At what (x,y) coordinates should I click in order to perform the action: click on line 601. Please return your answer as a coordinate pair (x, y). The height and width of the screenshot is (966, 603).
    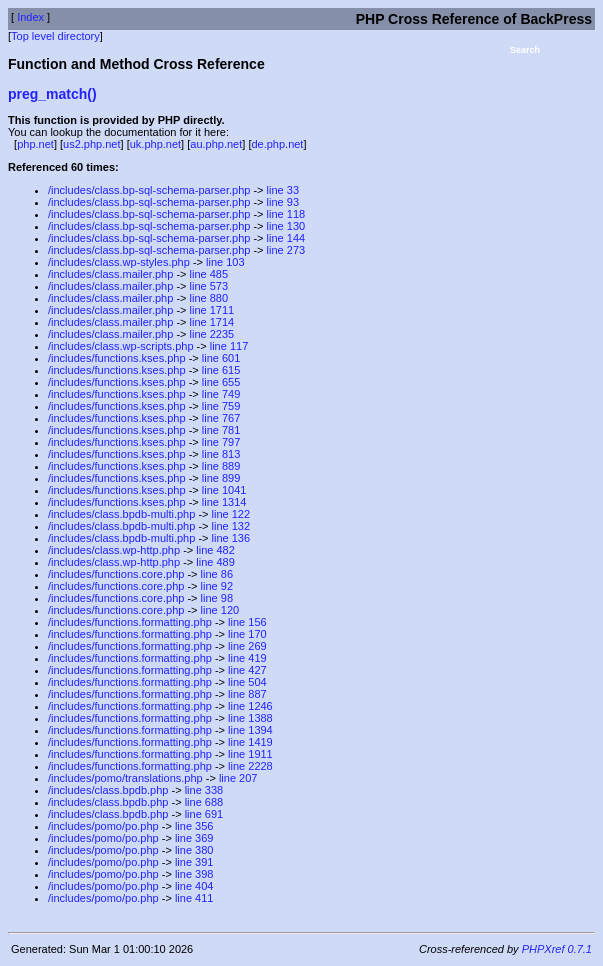
    Looking at the image, I should click on (221, 358).